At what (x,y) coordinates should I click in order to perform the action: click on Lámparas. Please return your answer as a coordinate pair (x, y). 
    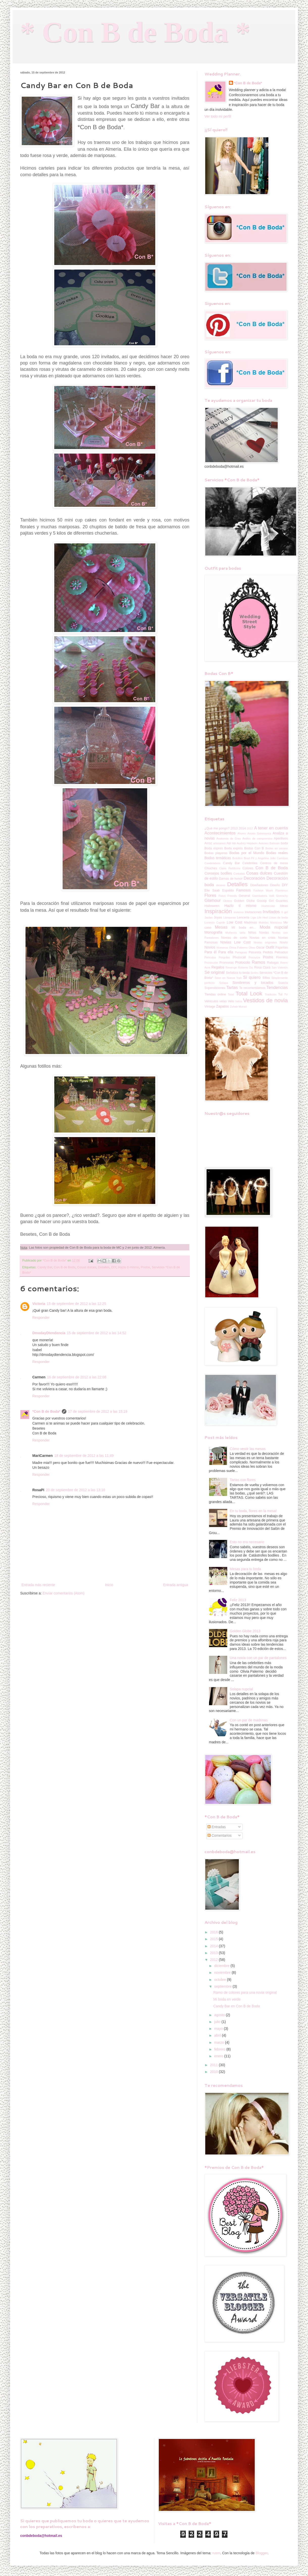
    Looking at the image, I should click on (229, 917).